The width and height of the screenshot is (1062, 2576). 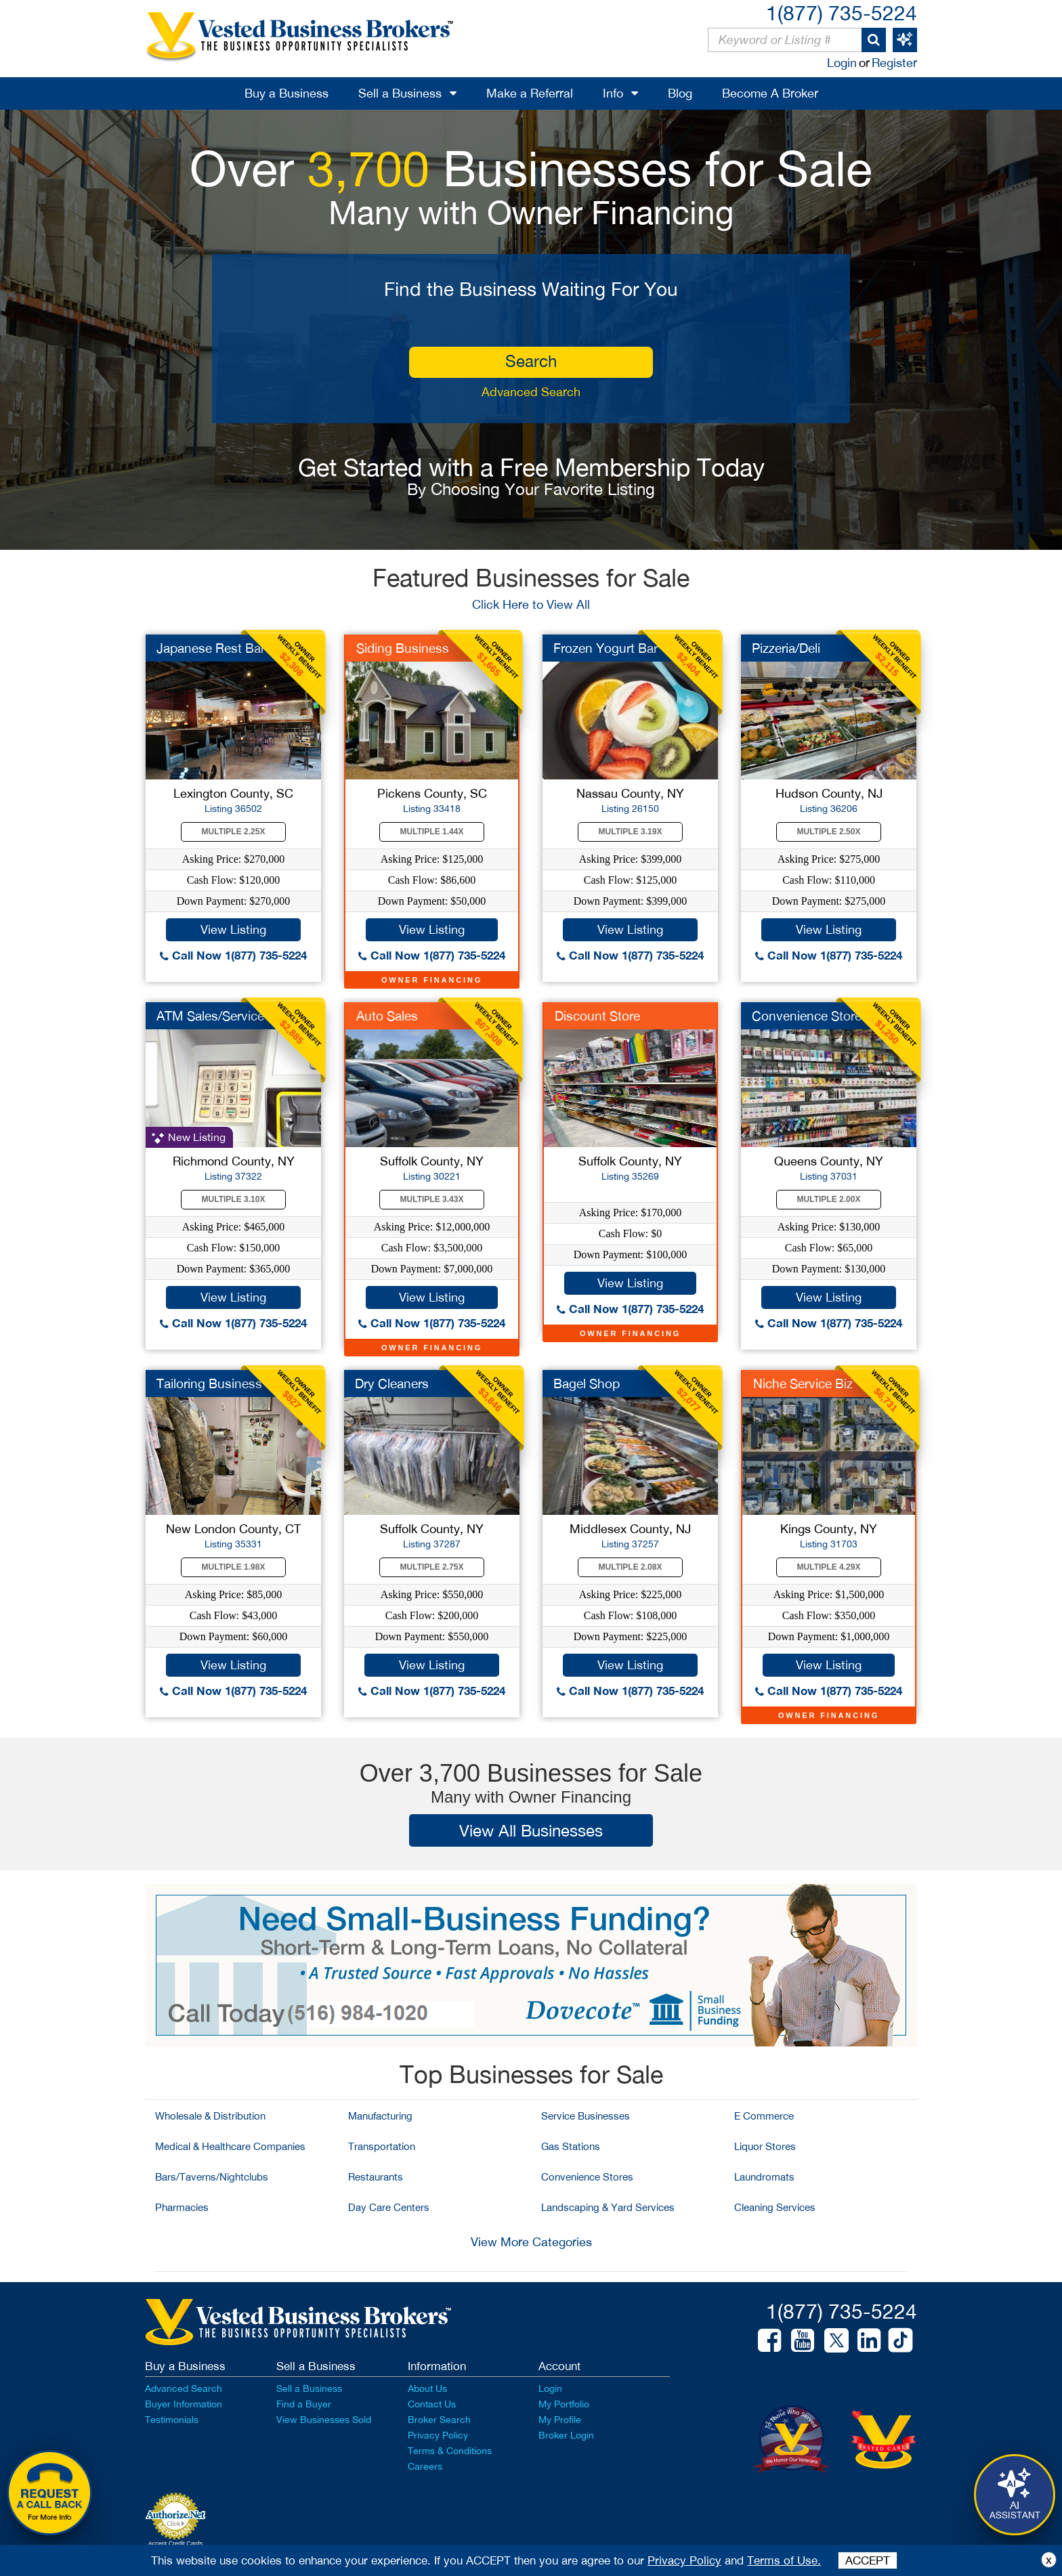 I want to click on View All Businesses, so click(x=531, y=1830).